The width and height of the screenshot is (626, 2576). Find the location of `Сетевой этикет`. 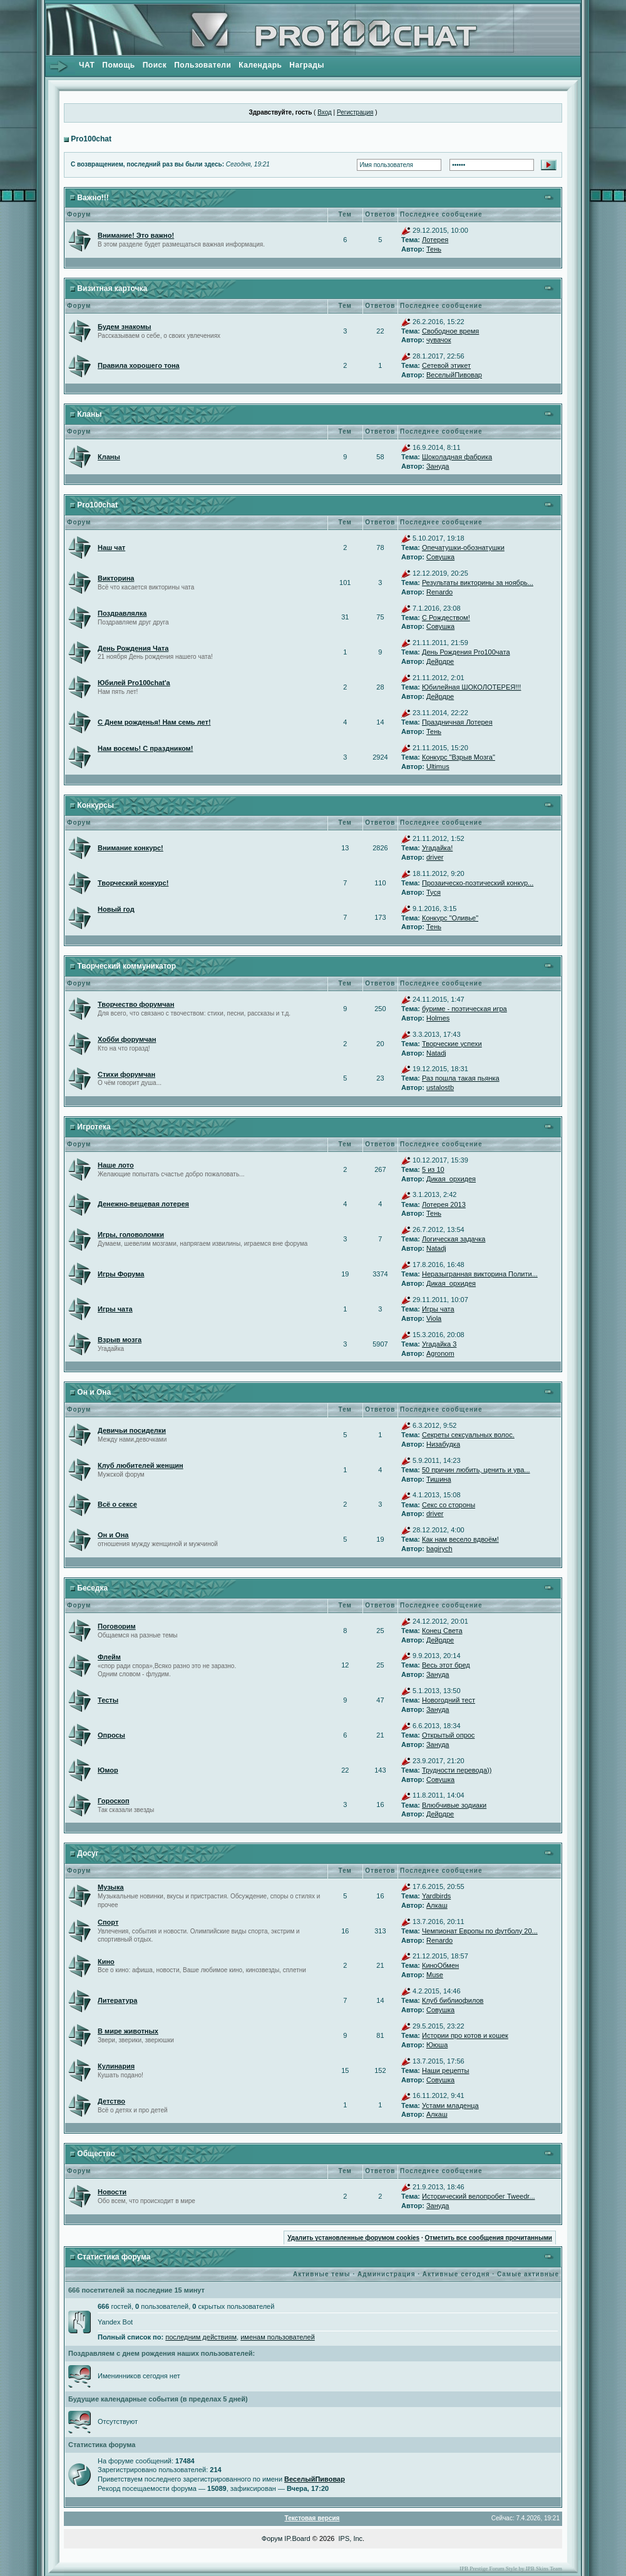

Сетевой этикет is located at coordinates (446, 365).